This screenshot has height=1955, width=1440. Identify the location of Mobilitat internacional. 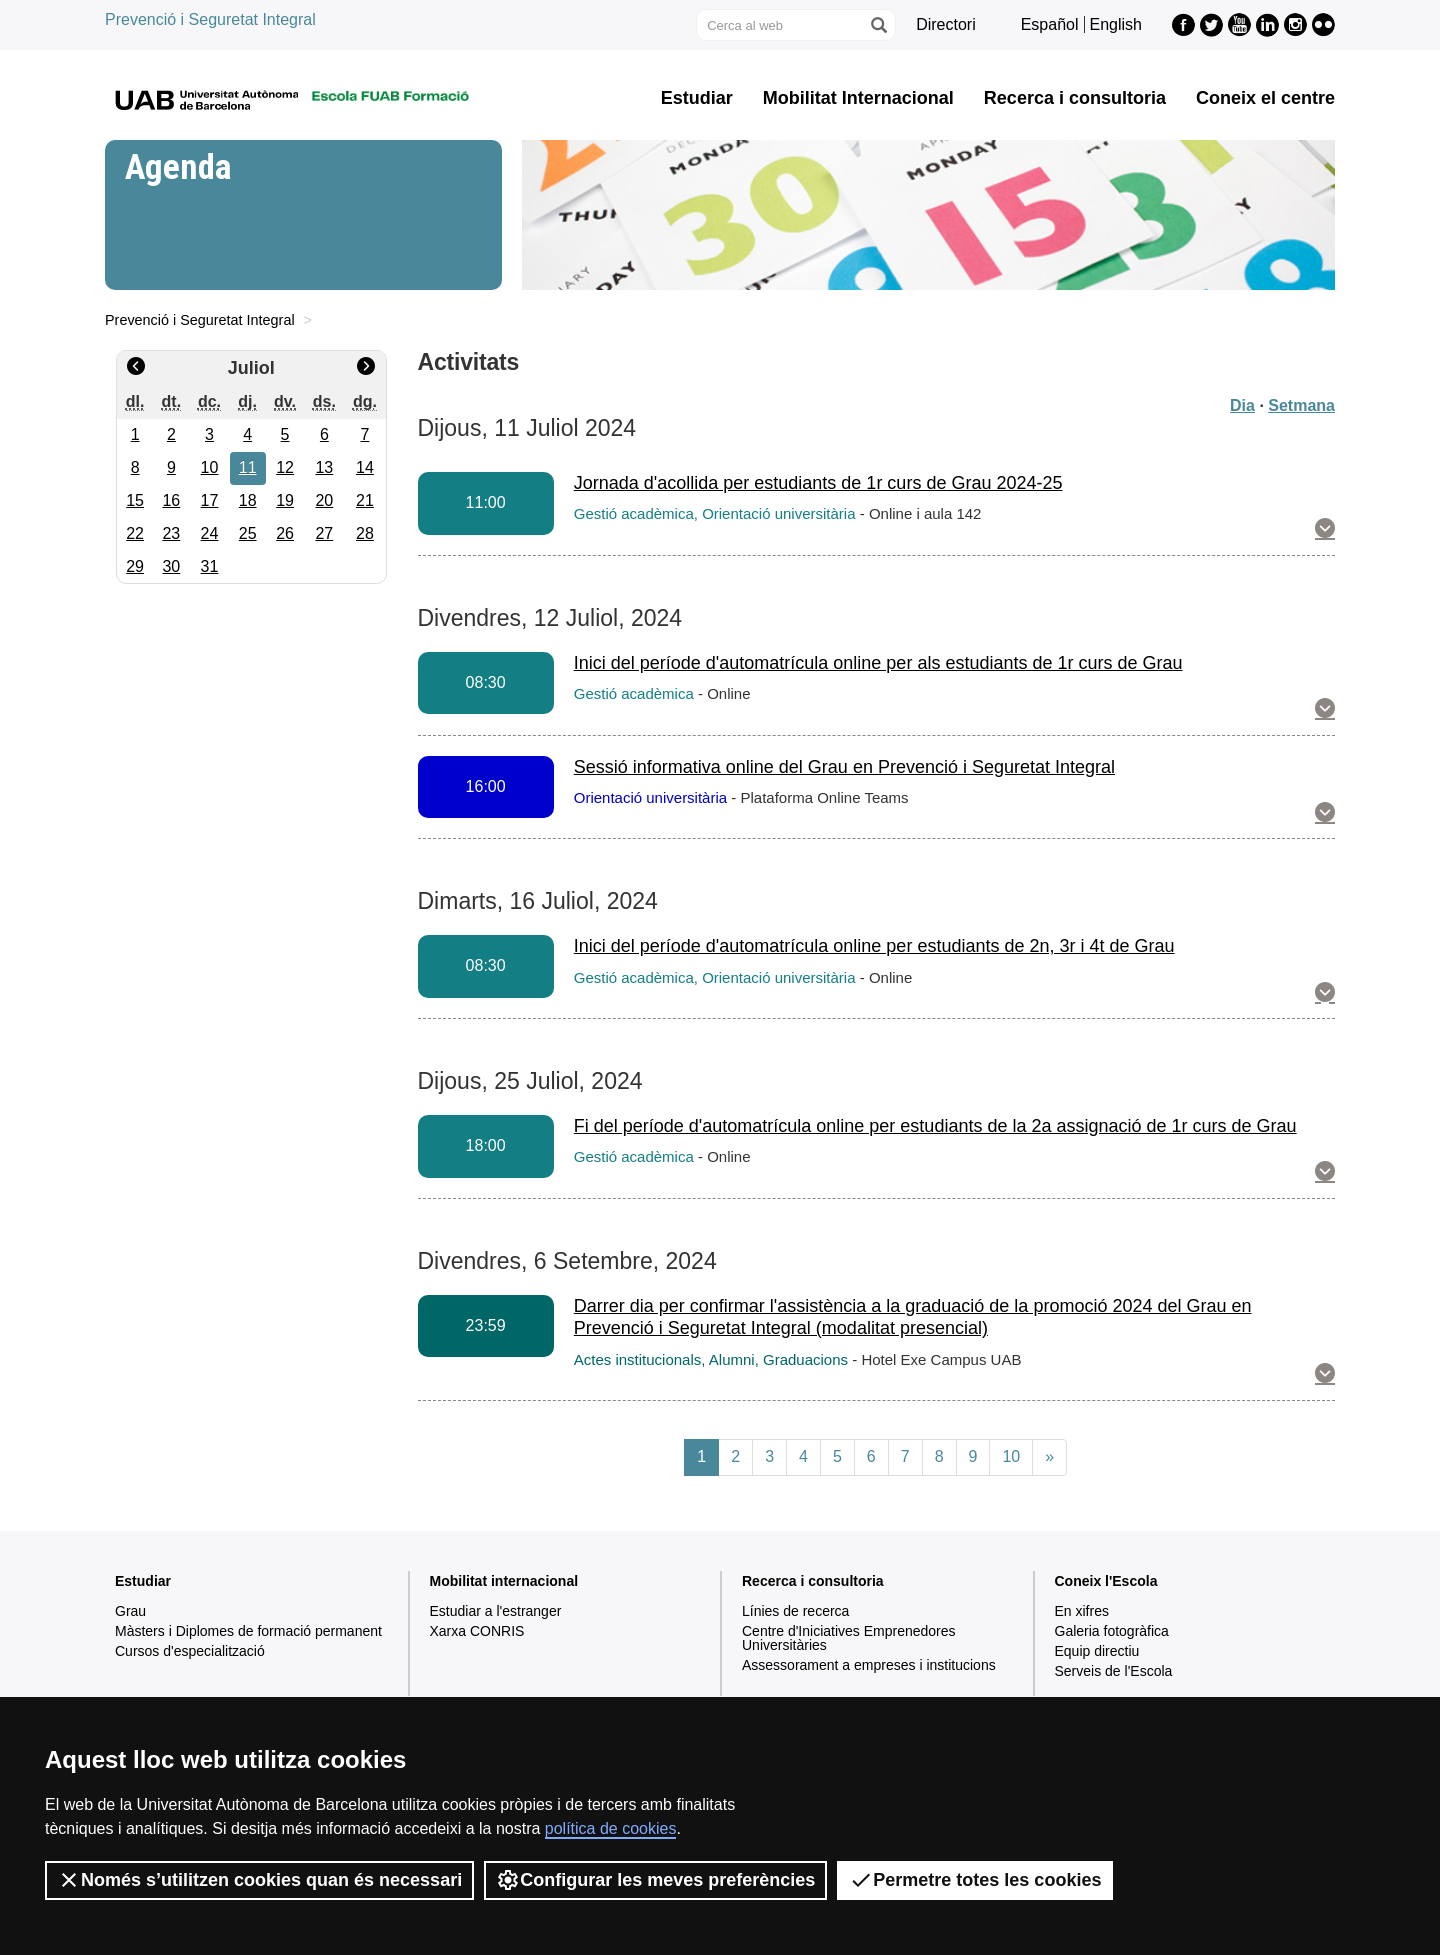
(504, 1581).